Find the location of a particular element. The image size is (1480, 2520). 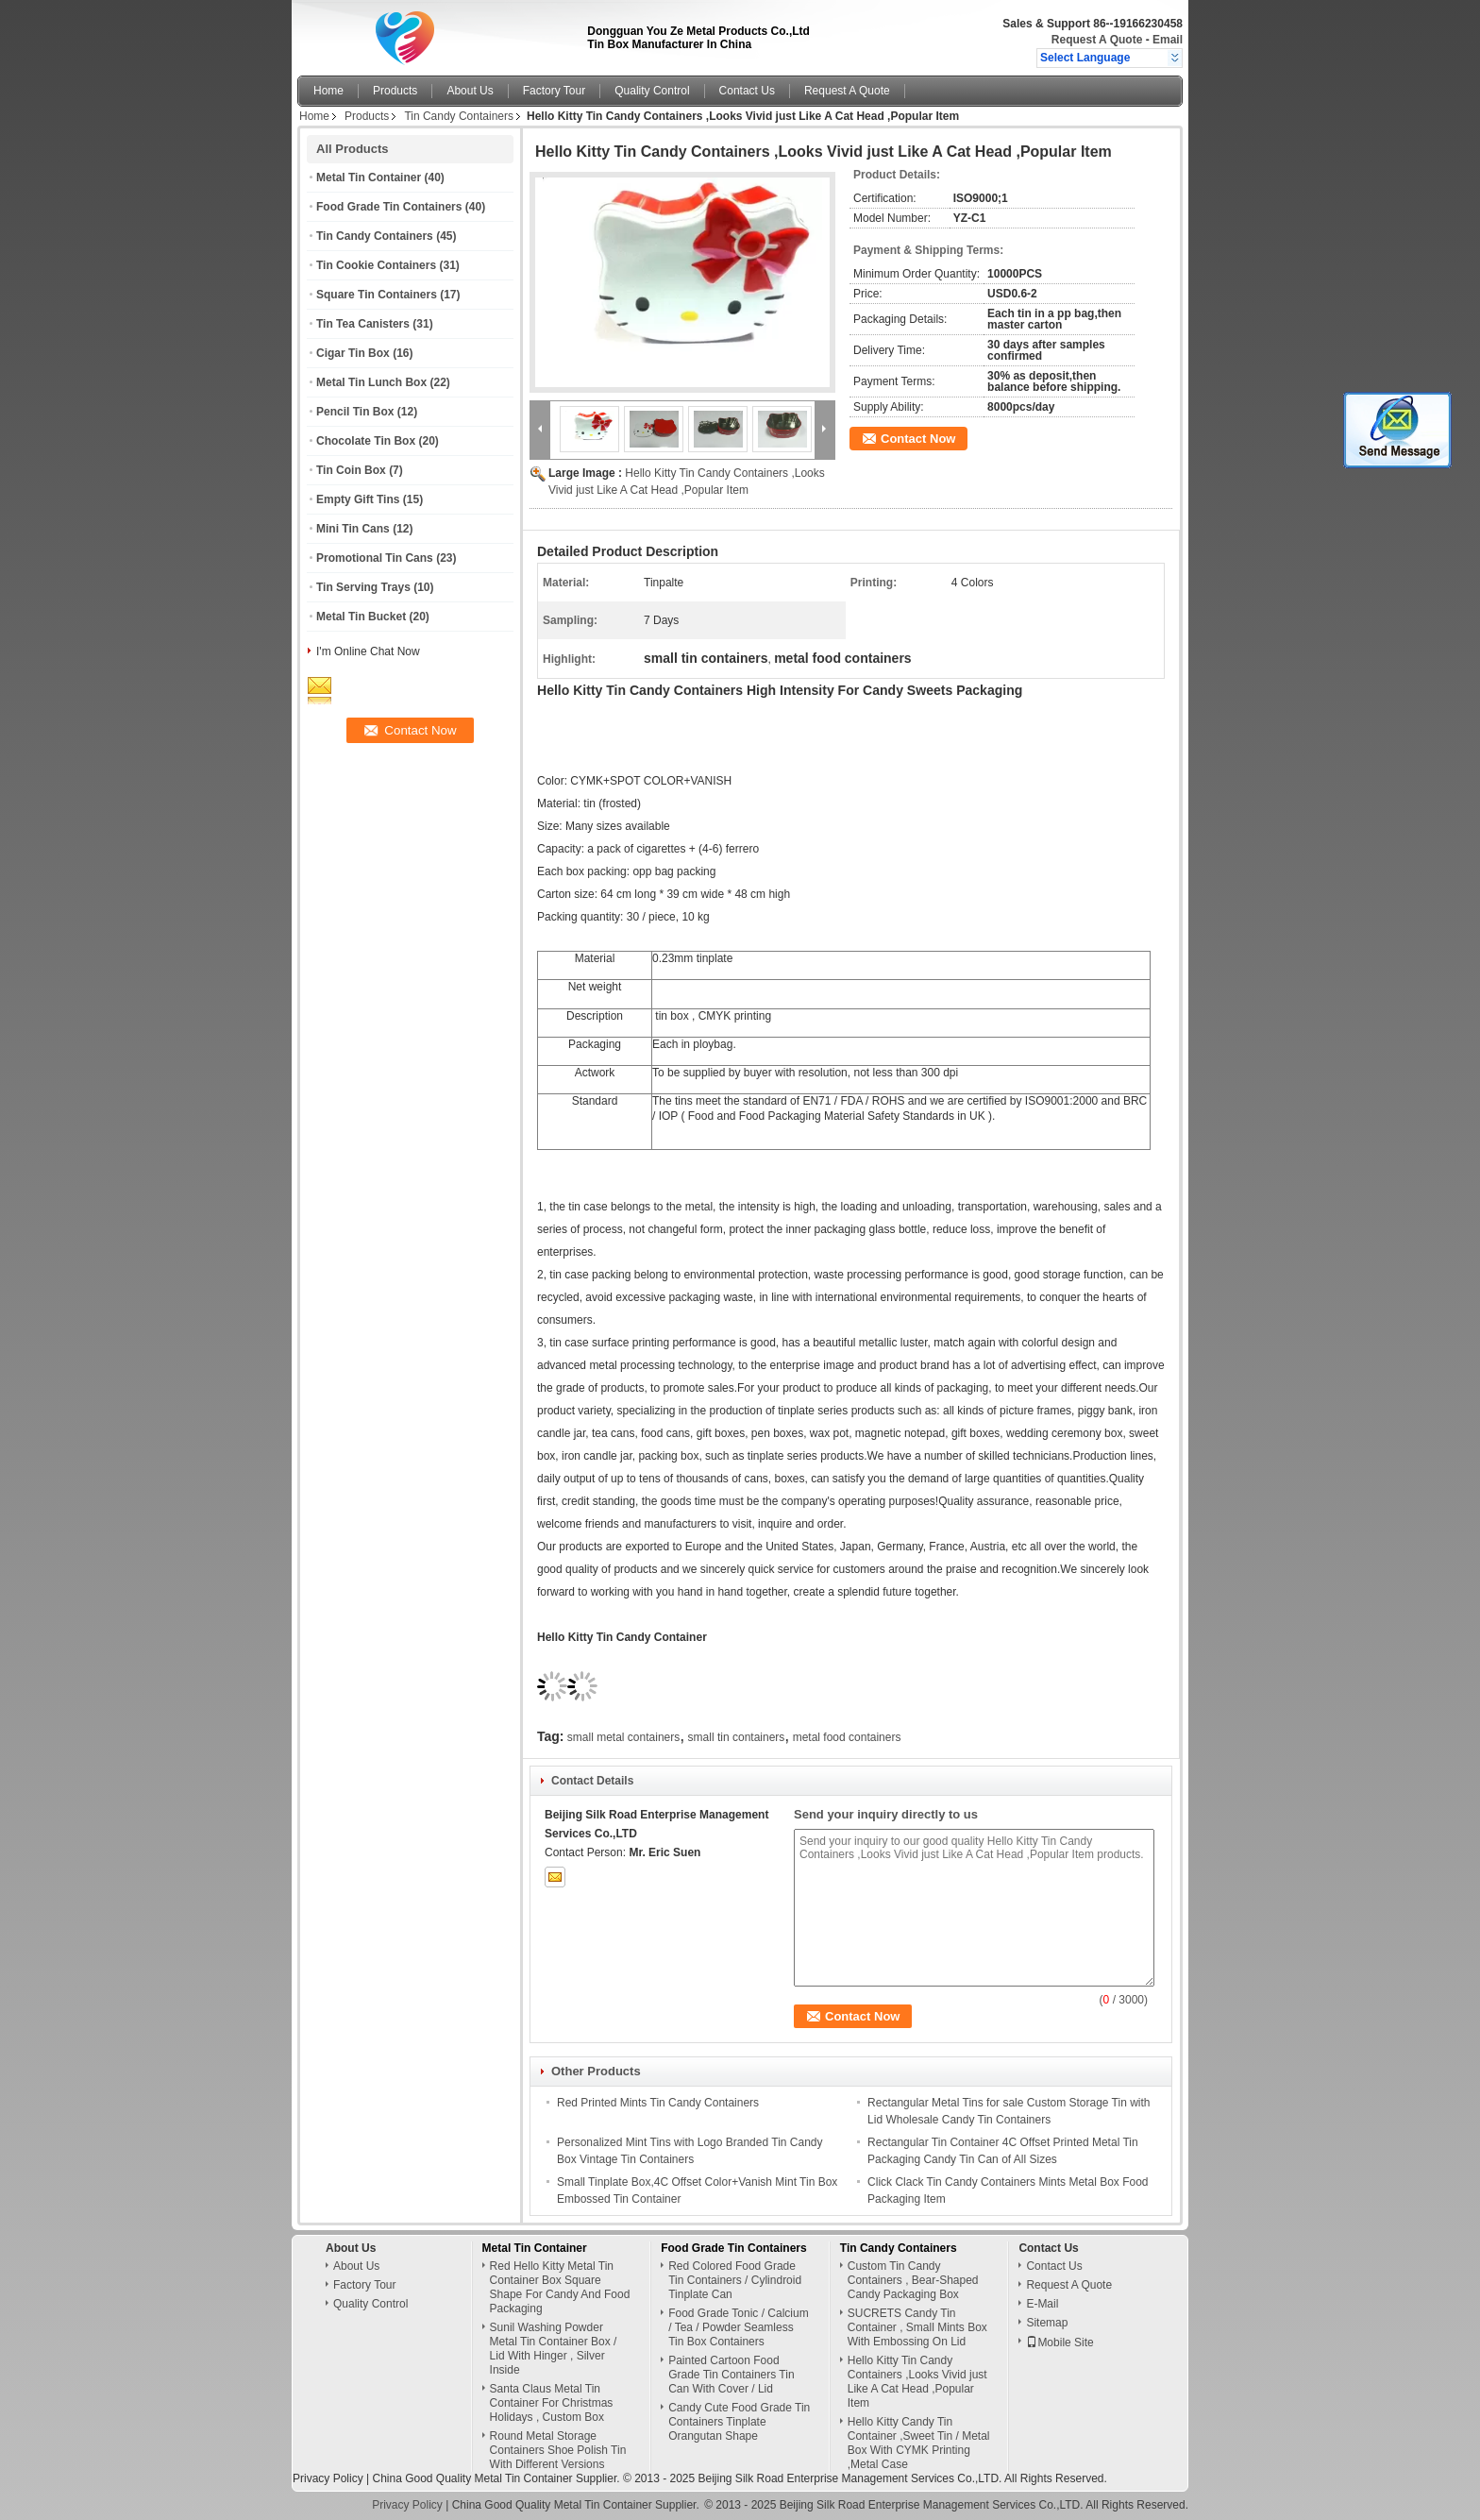

Square Tin Containers is located at coordinates (376, 294).